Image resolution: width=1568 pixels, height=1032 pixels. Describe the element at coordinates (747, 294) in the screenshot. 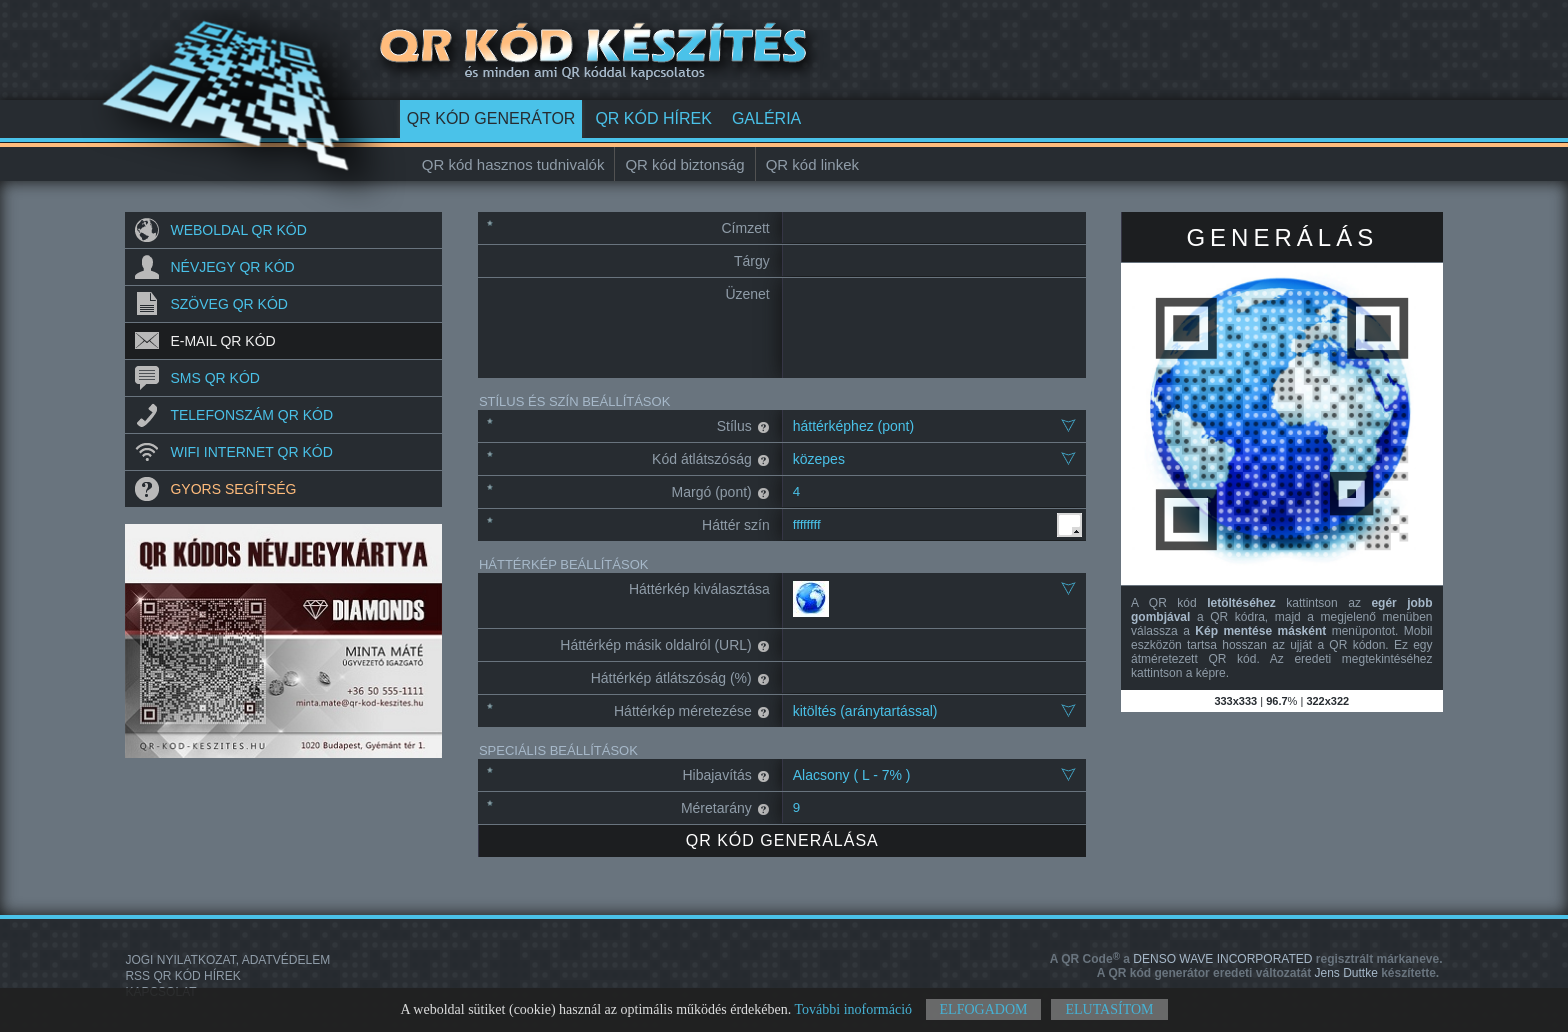

I see `Üzenet` at that location.